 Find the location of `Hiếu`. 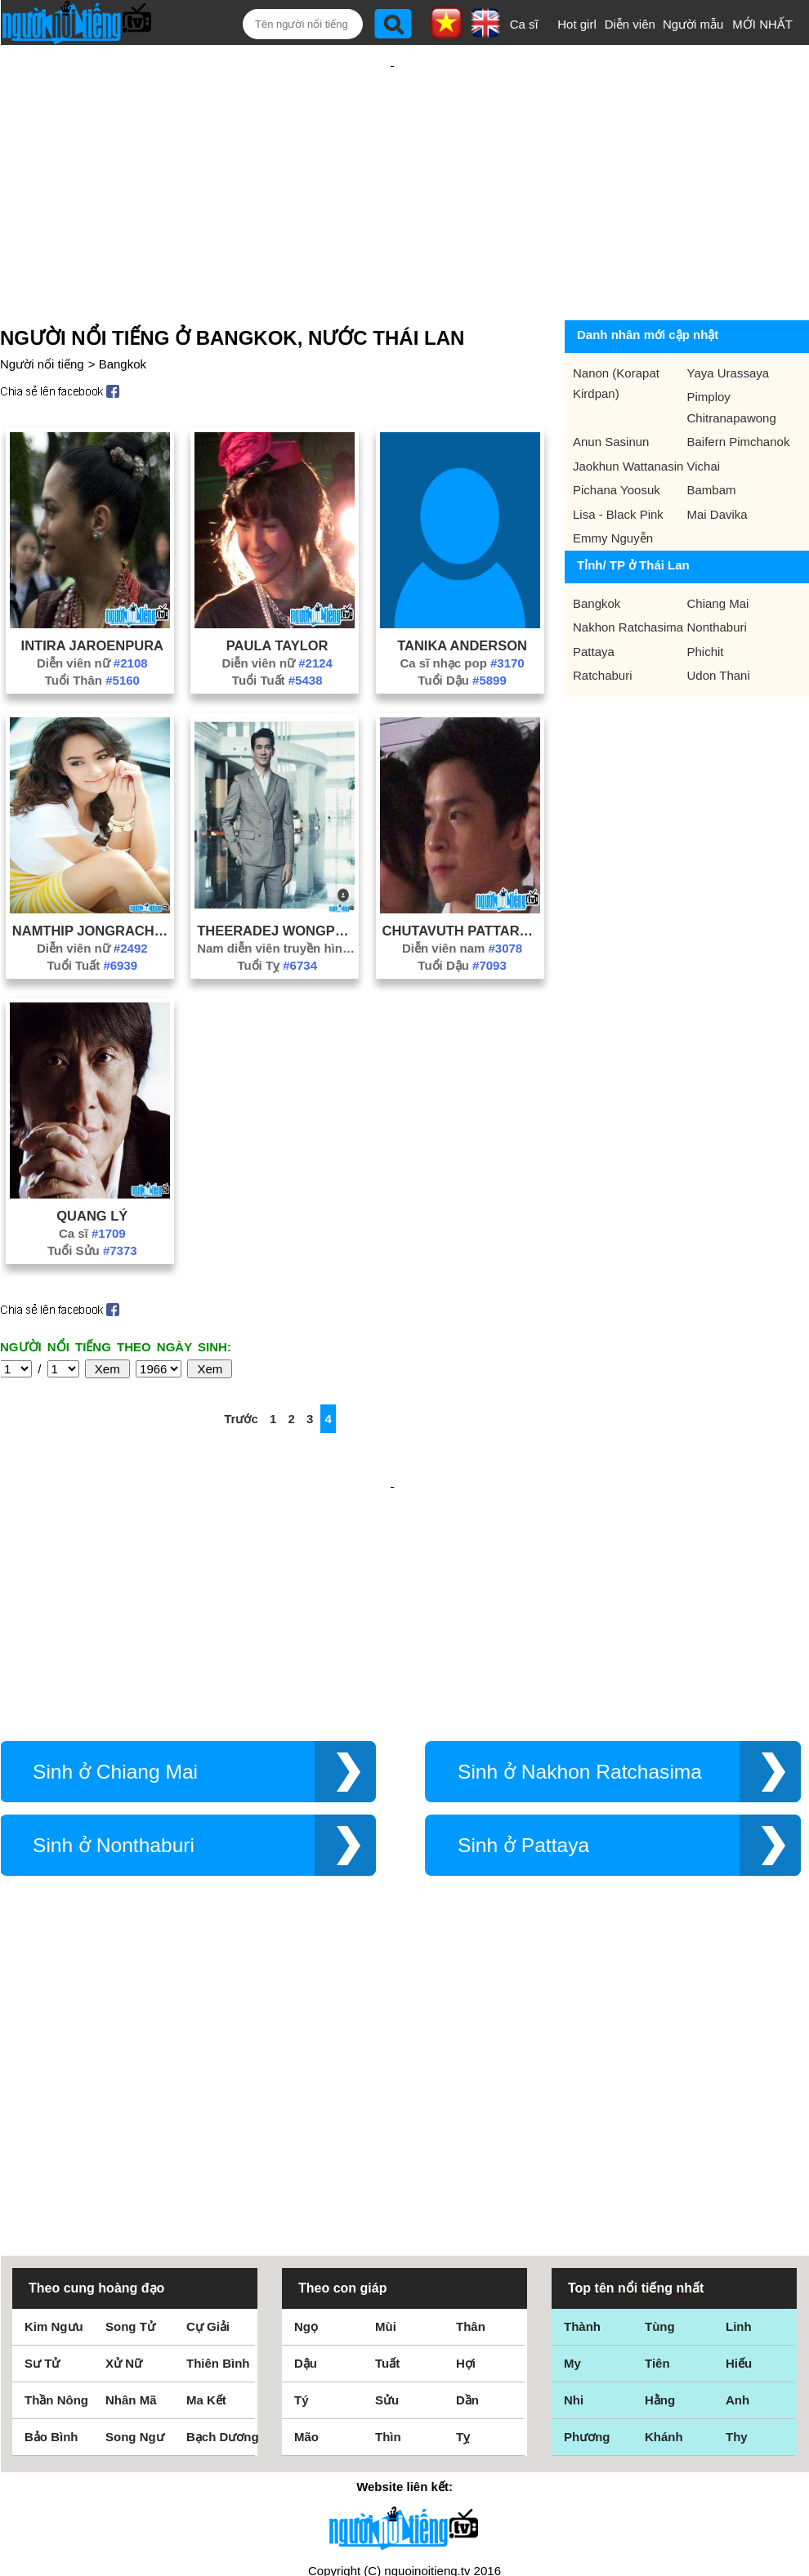

Hiếu is located at coordinates (739, 2159).